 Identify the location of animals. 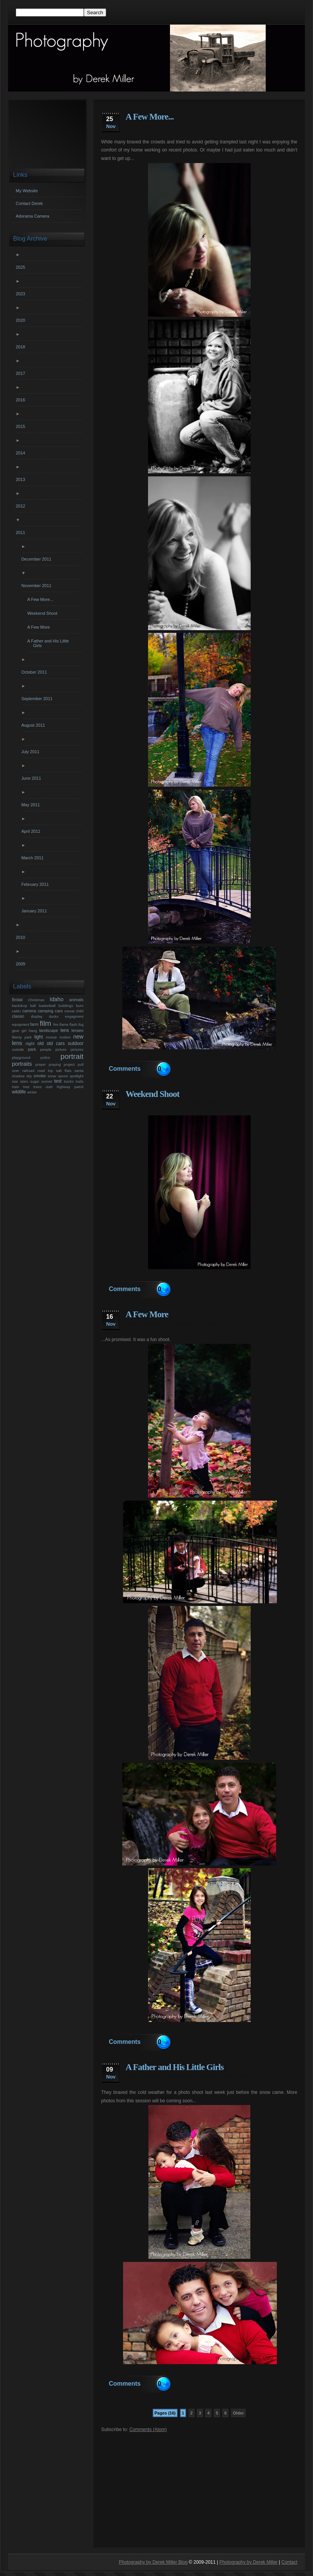
(76, 999).